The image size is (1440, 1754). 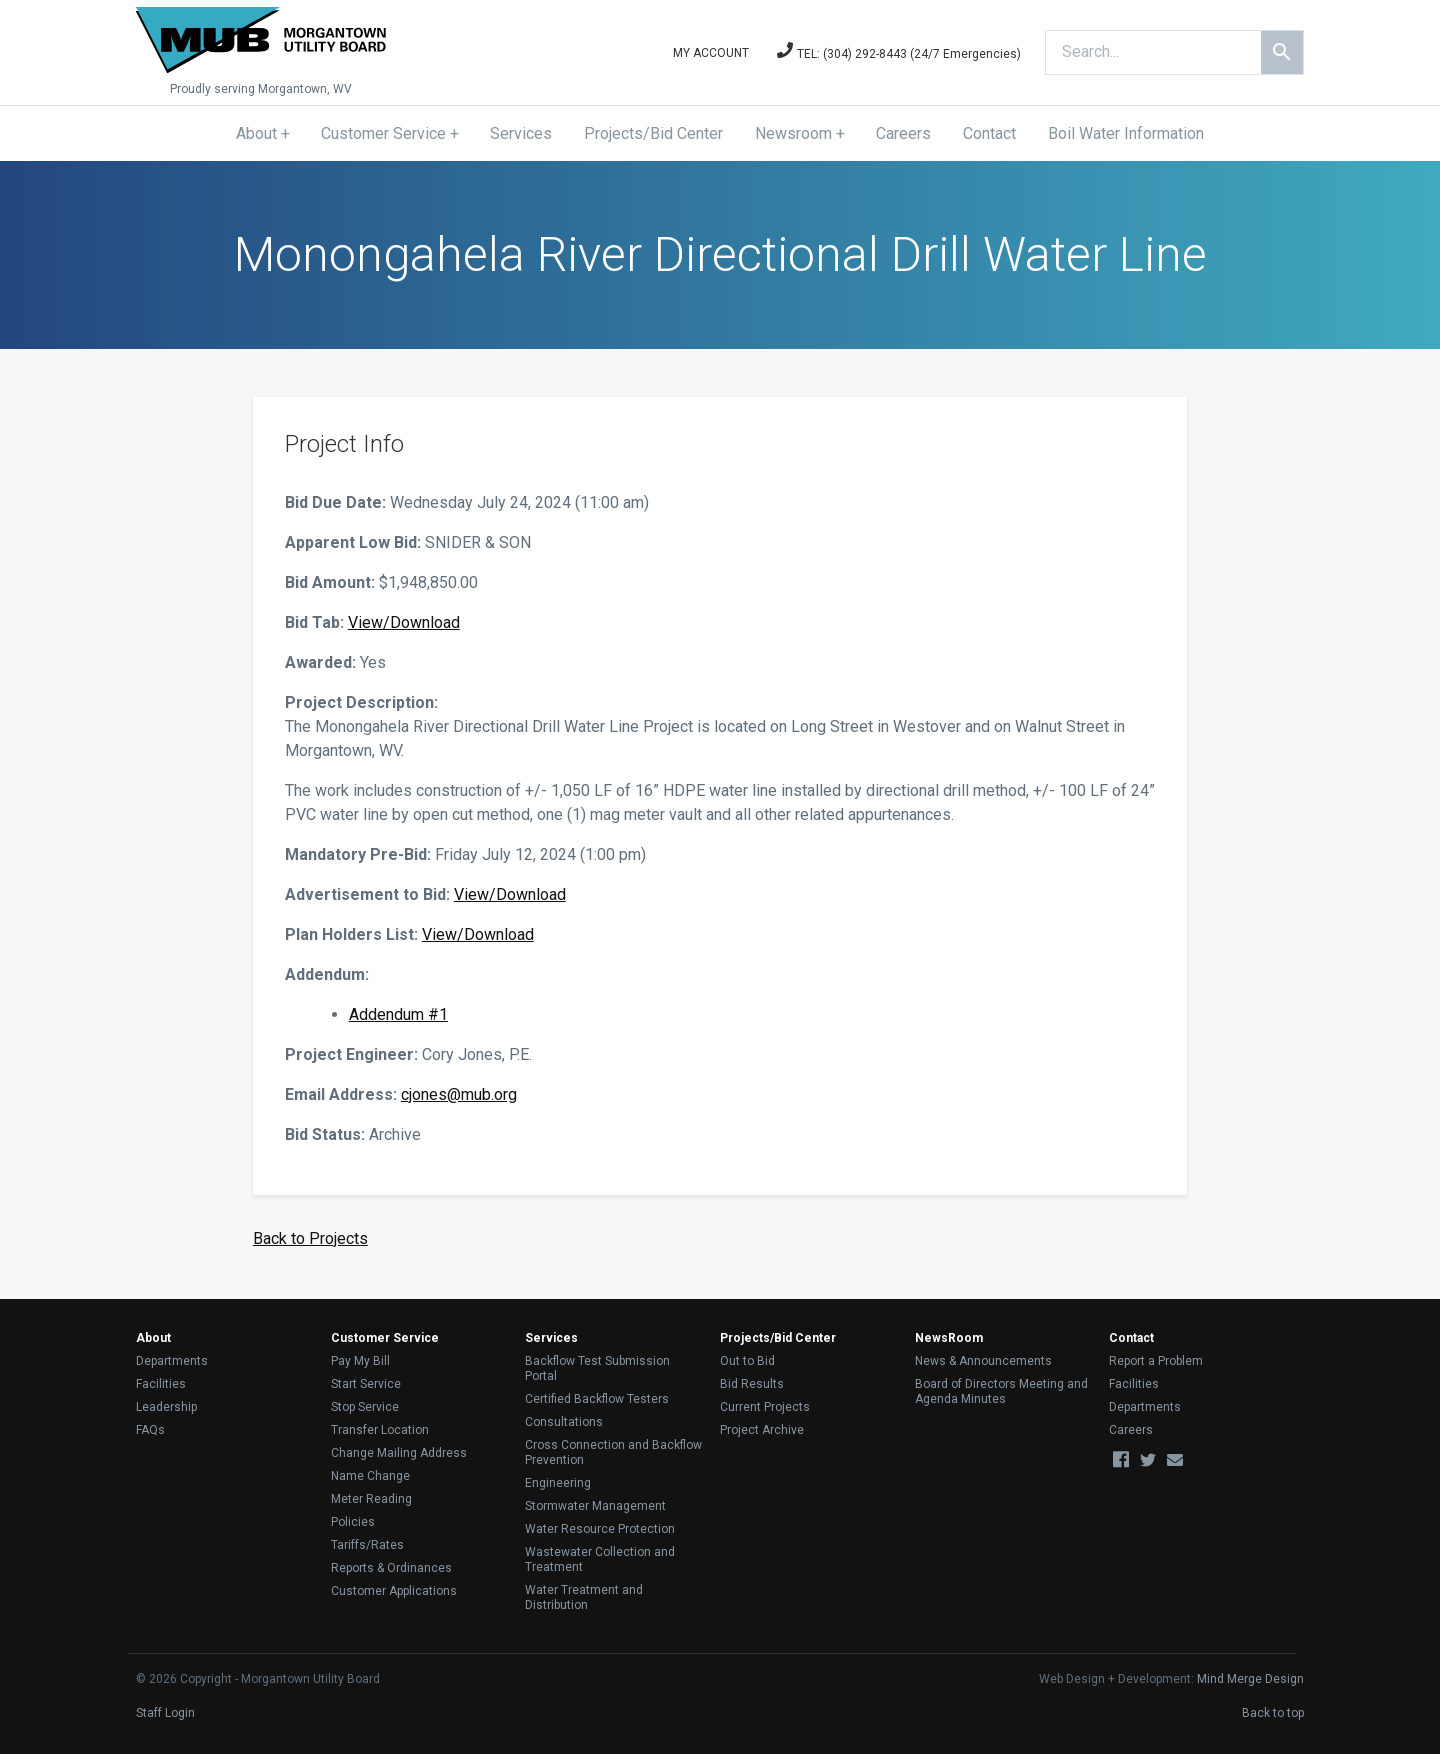 What do you see at coordinates (391, 1568) in the screenshot?
I see `Reports & Ordinances` at bounding box center [391, 1568].